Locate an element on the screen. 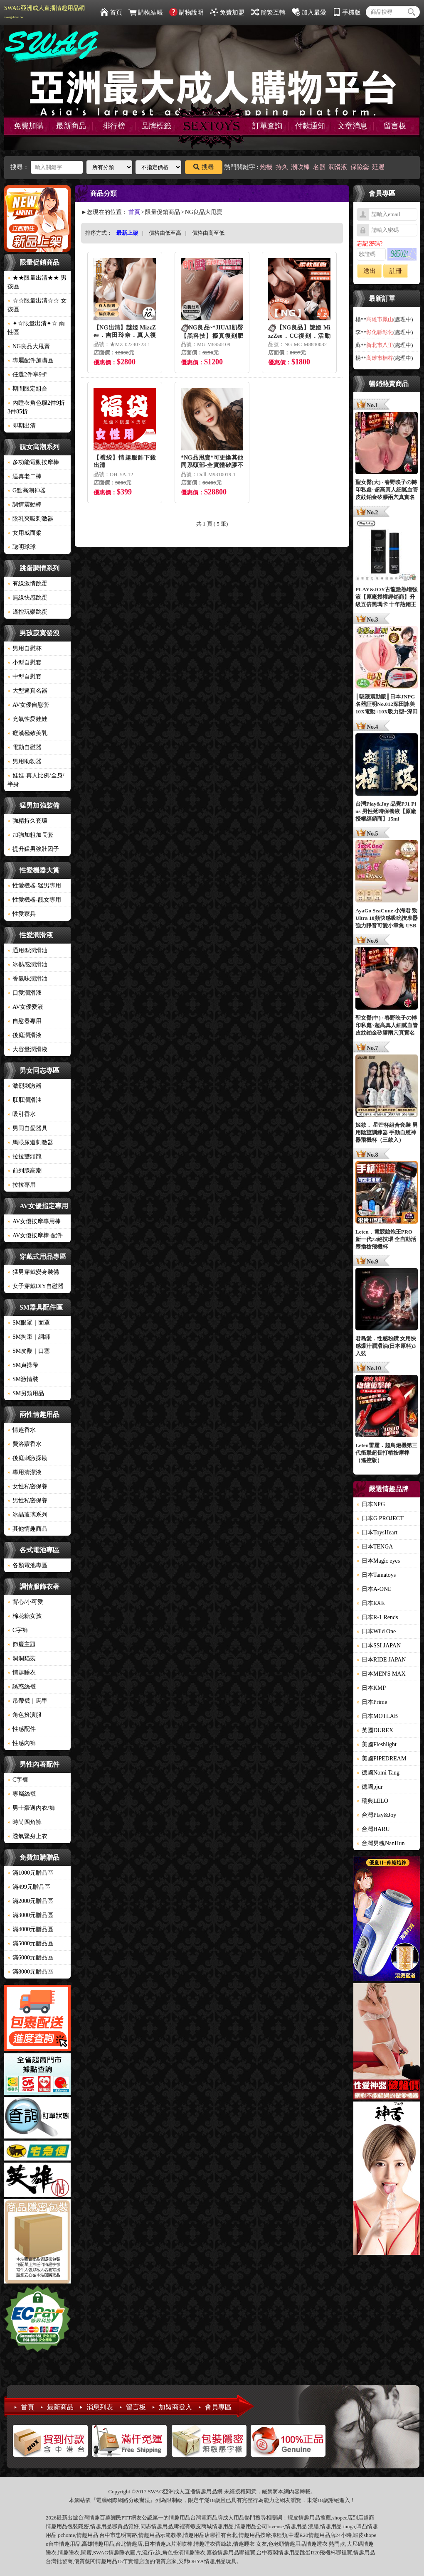 The height and width of the screenshot is (2576, 424). SM皮鞭｜口塞 is located at coordinates (28, 1351).